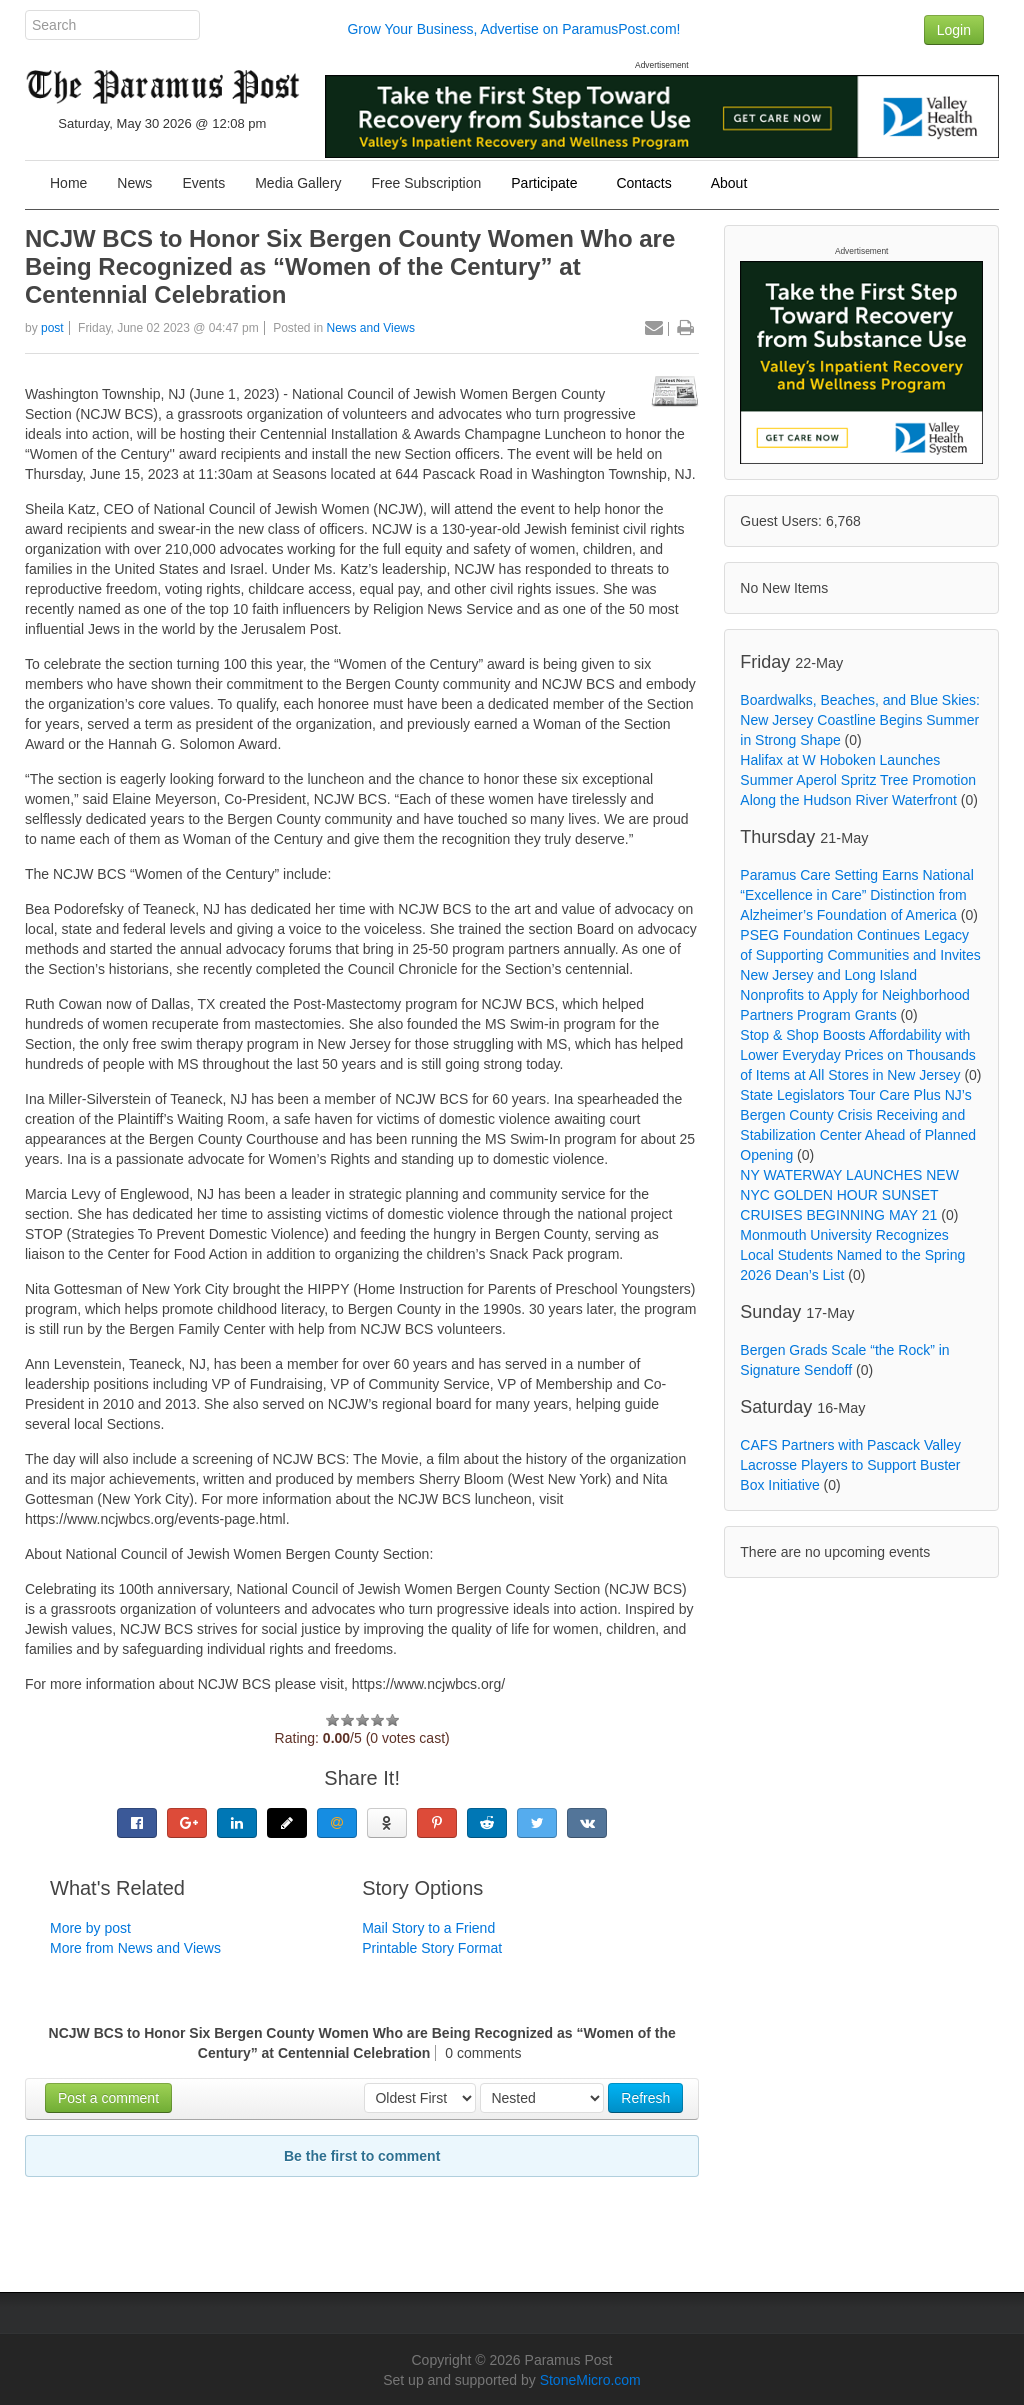 This screenshot has height=2405, width=1024. What do you see at coordinates (135, 1948) in the screenshot?
I see `More from News and Views` at bounding box center [135, 1948].